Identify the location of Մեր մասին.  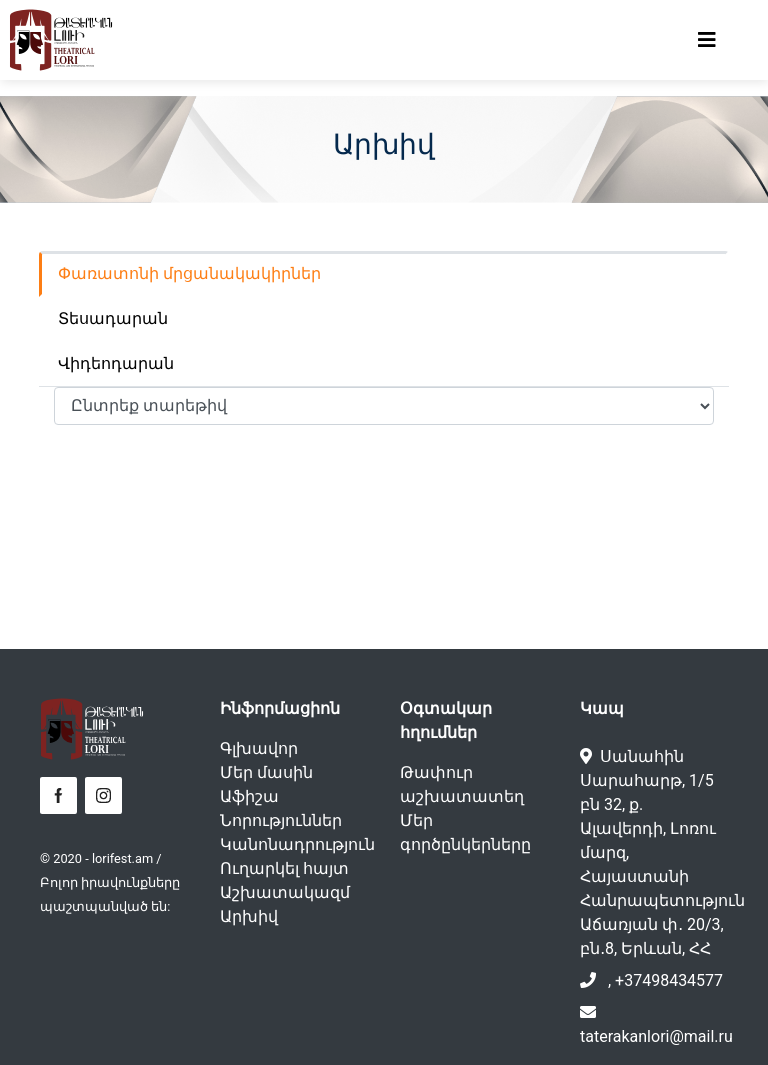
(266, 772).